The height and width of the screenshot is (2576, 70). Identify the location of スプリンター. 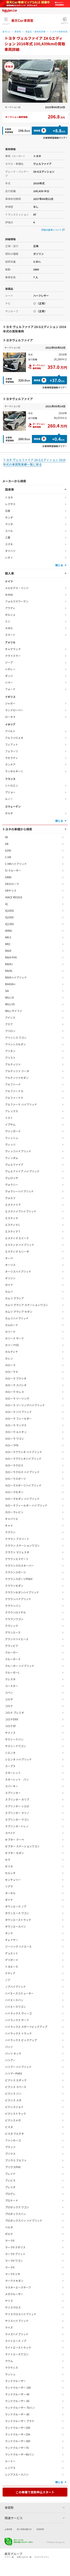
(13, 1793).